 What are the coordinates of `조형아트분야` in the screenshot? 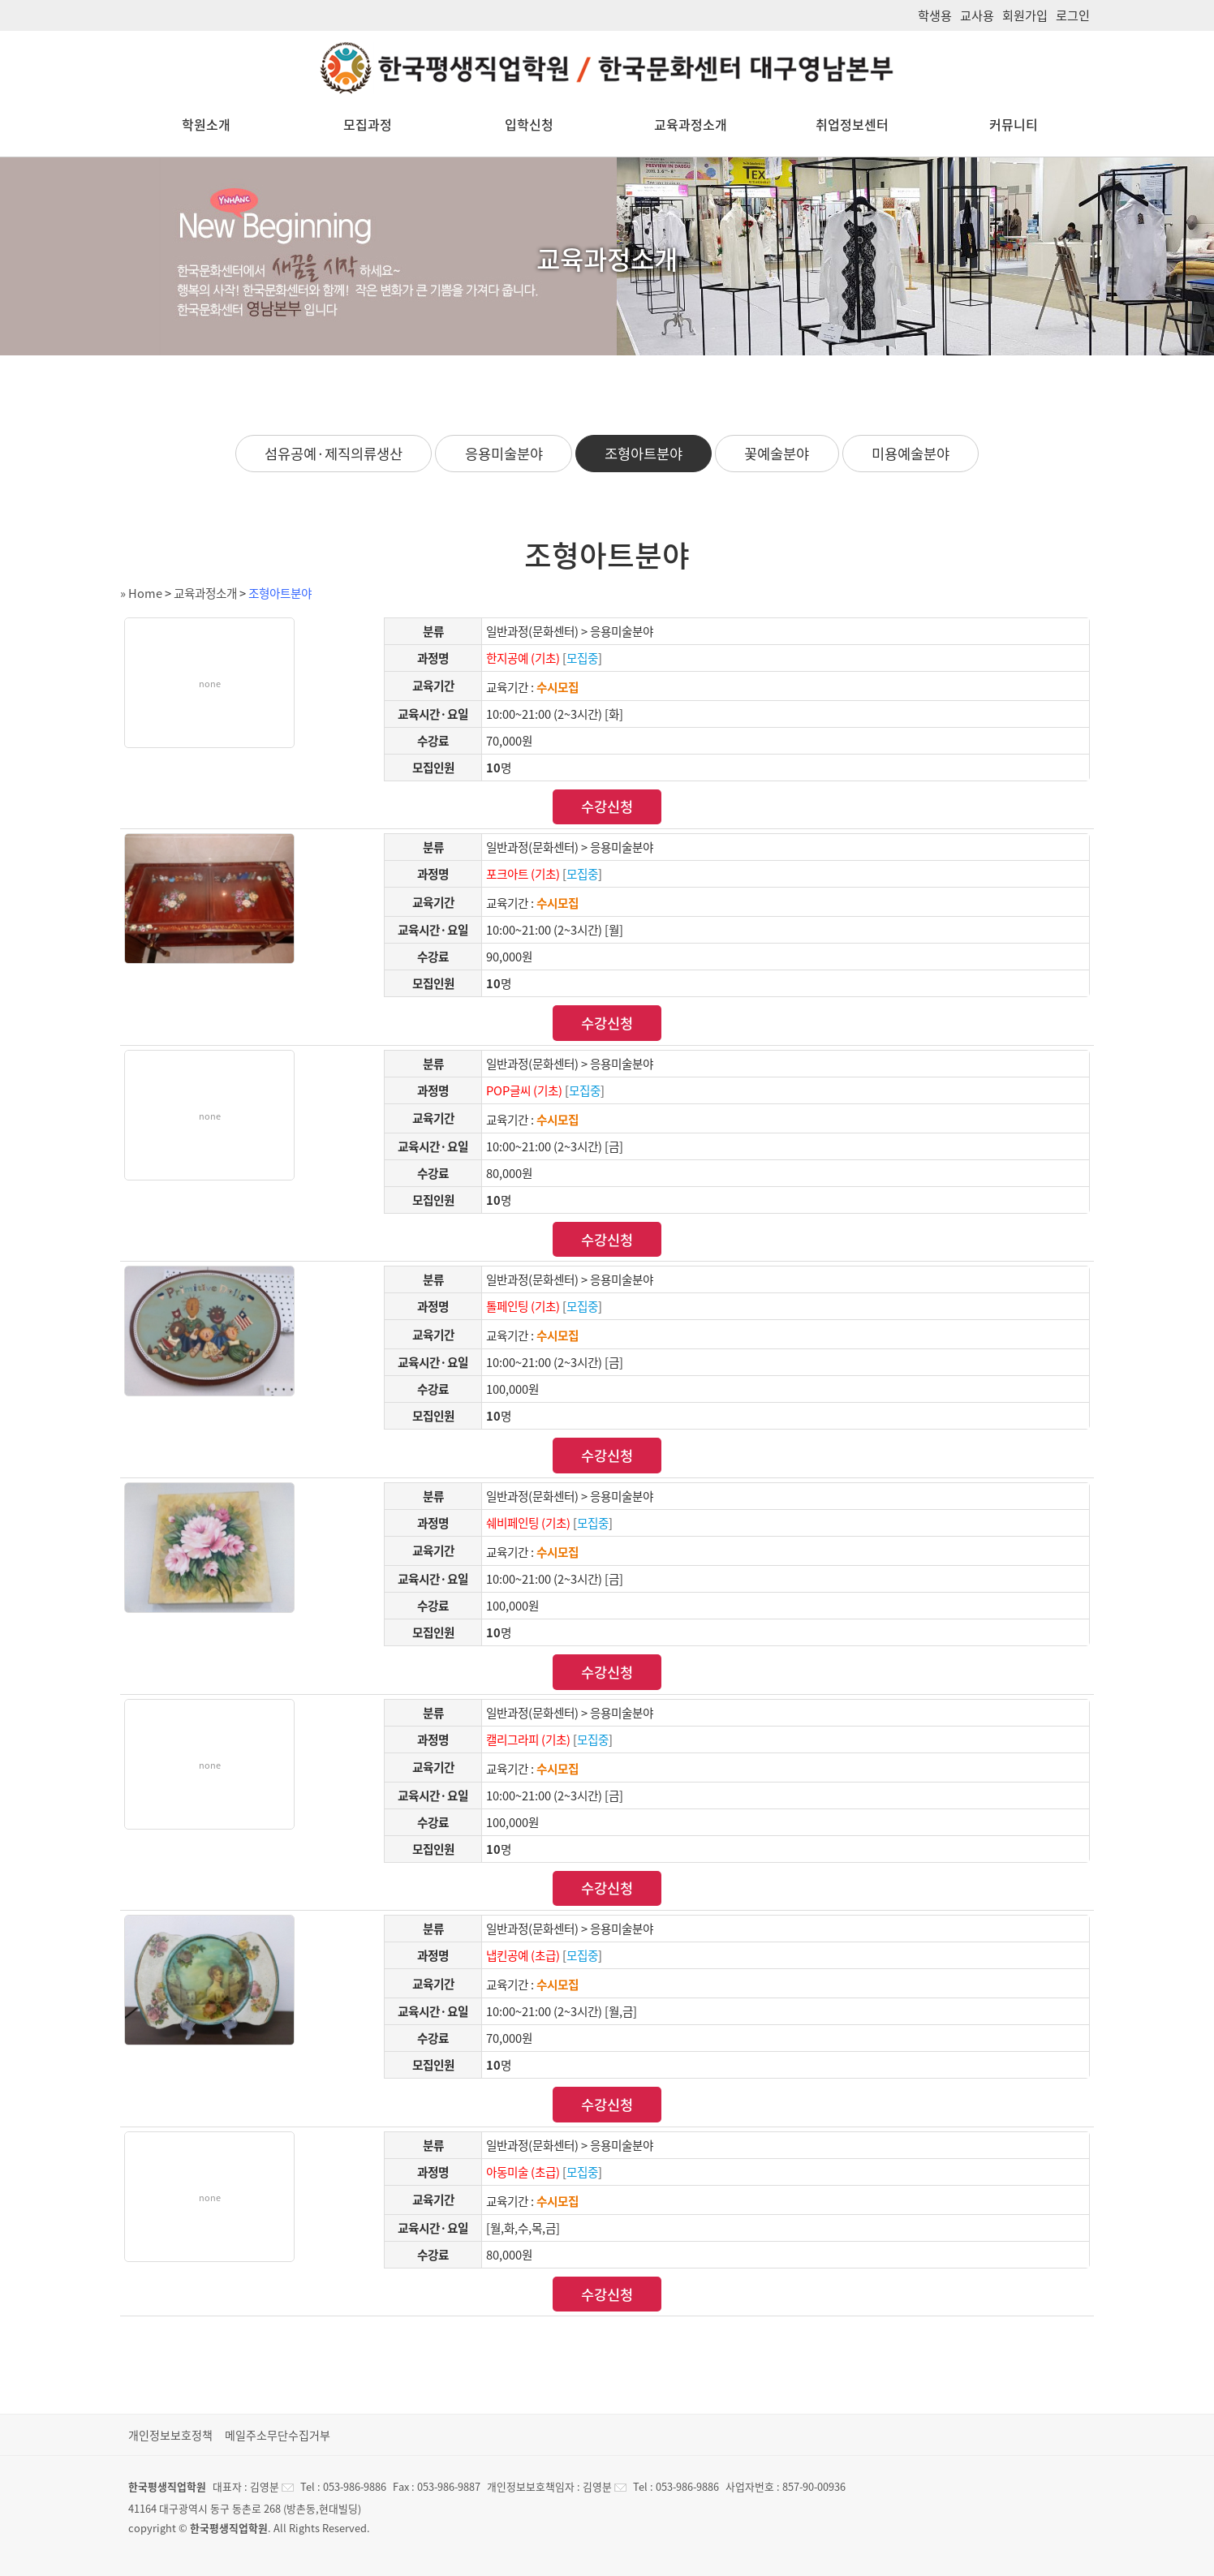 It's located at (643, 453).